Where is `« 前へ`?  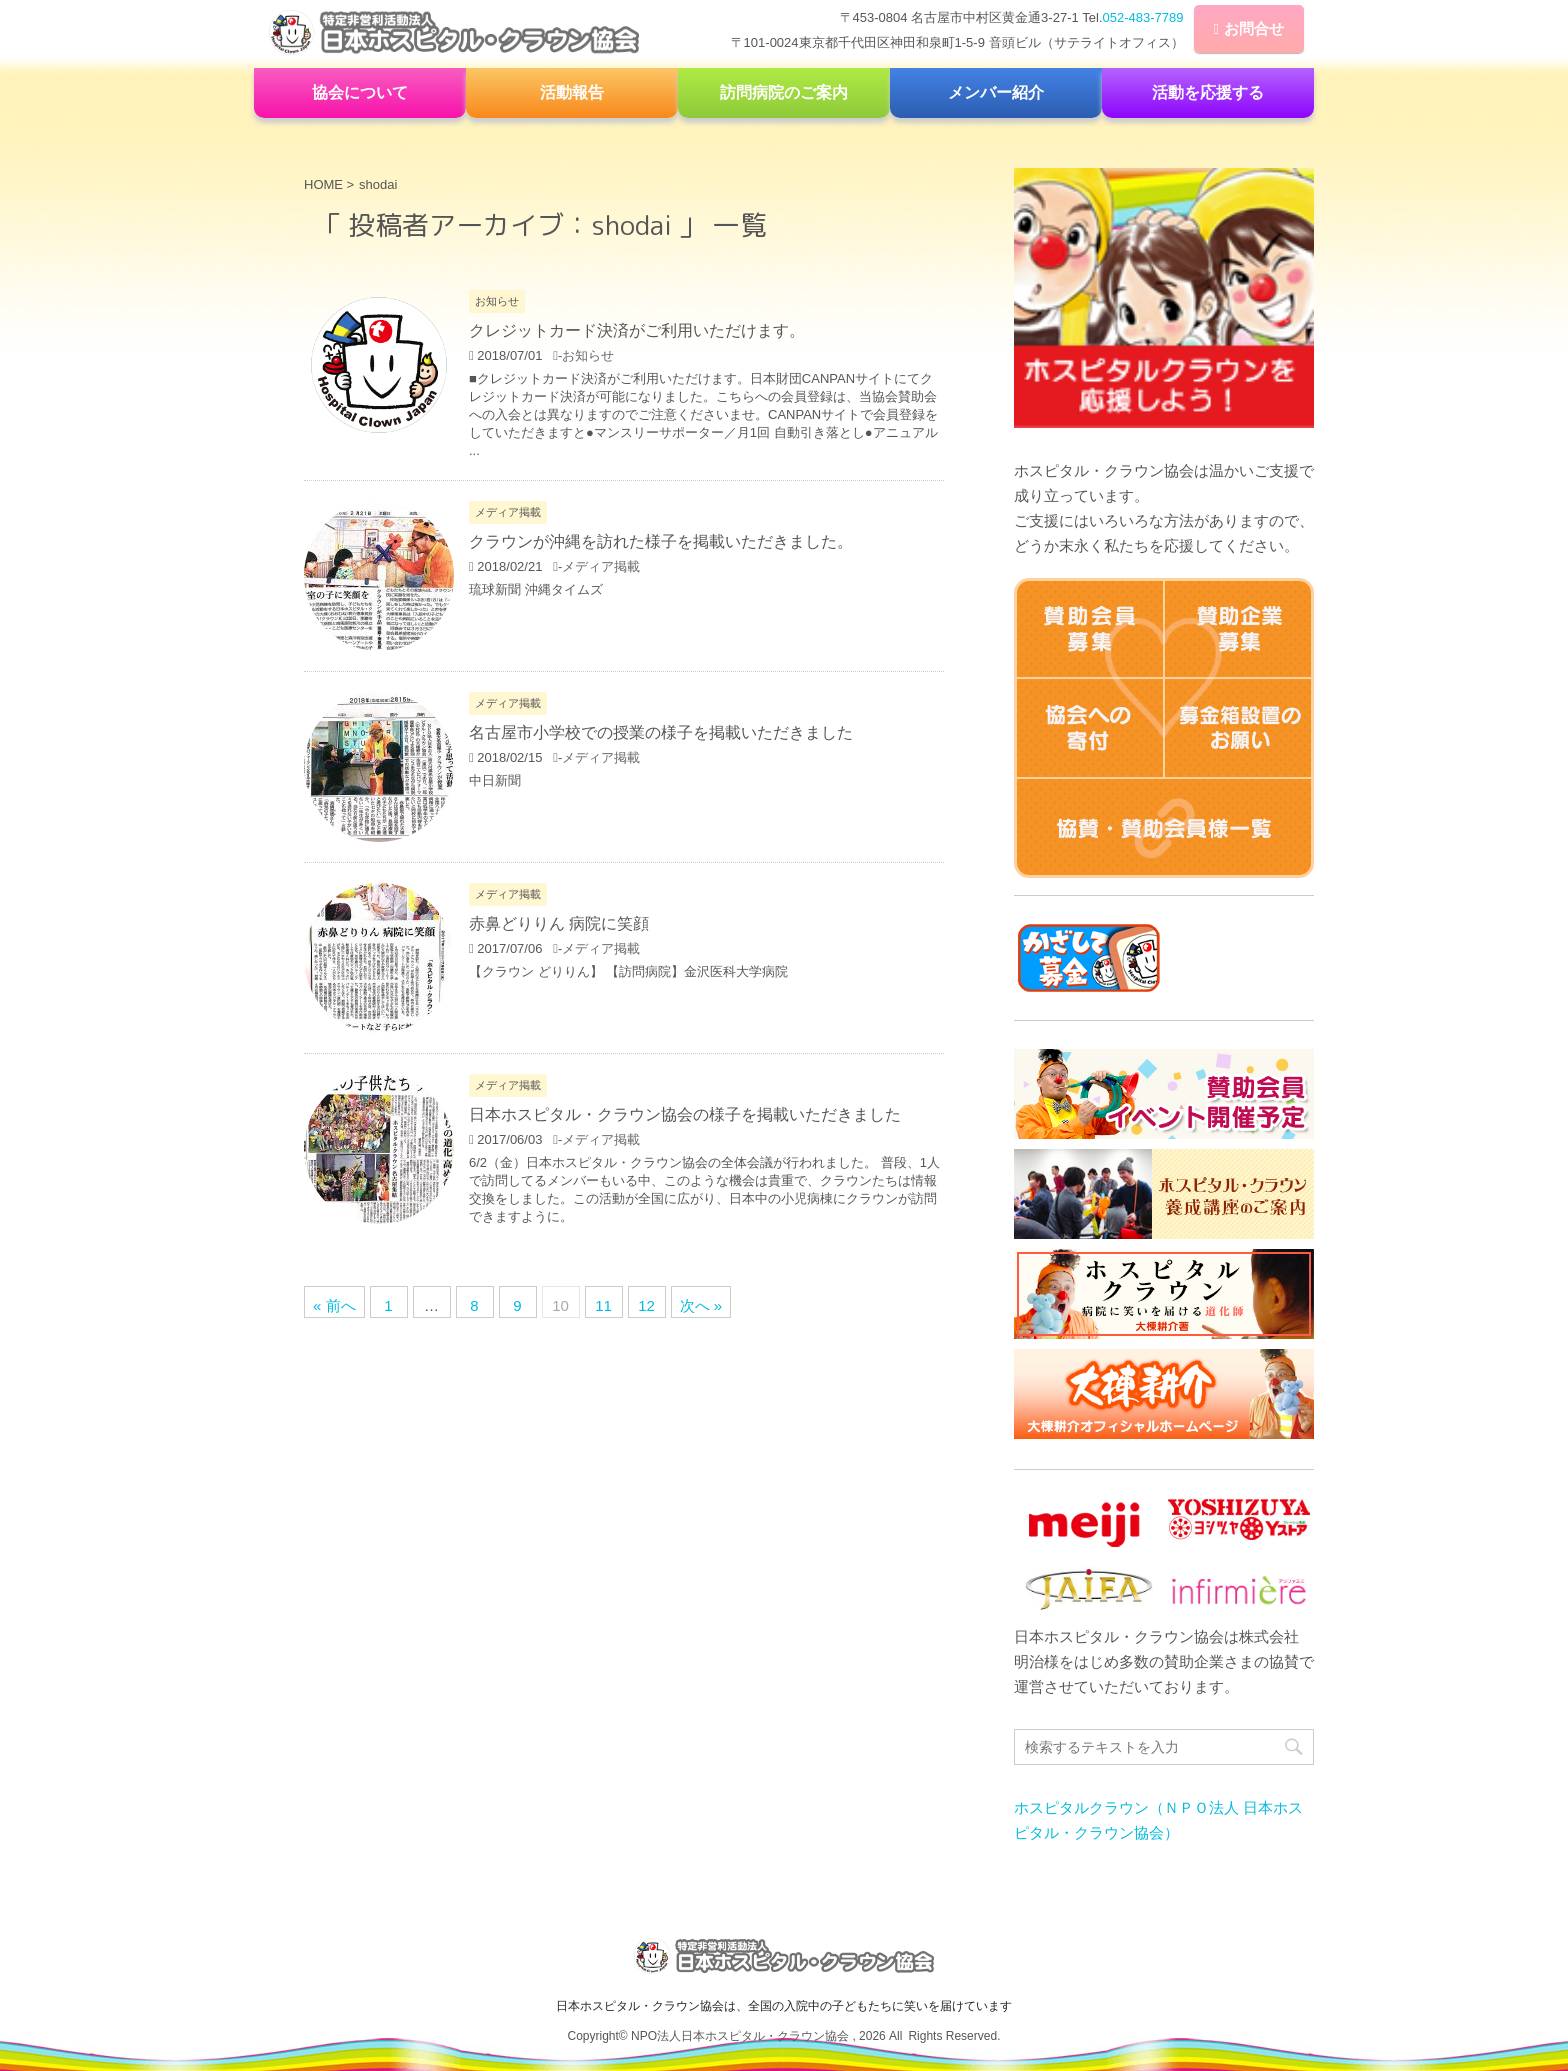 « 前へ is located at coordinates (334, 1305).